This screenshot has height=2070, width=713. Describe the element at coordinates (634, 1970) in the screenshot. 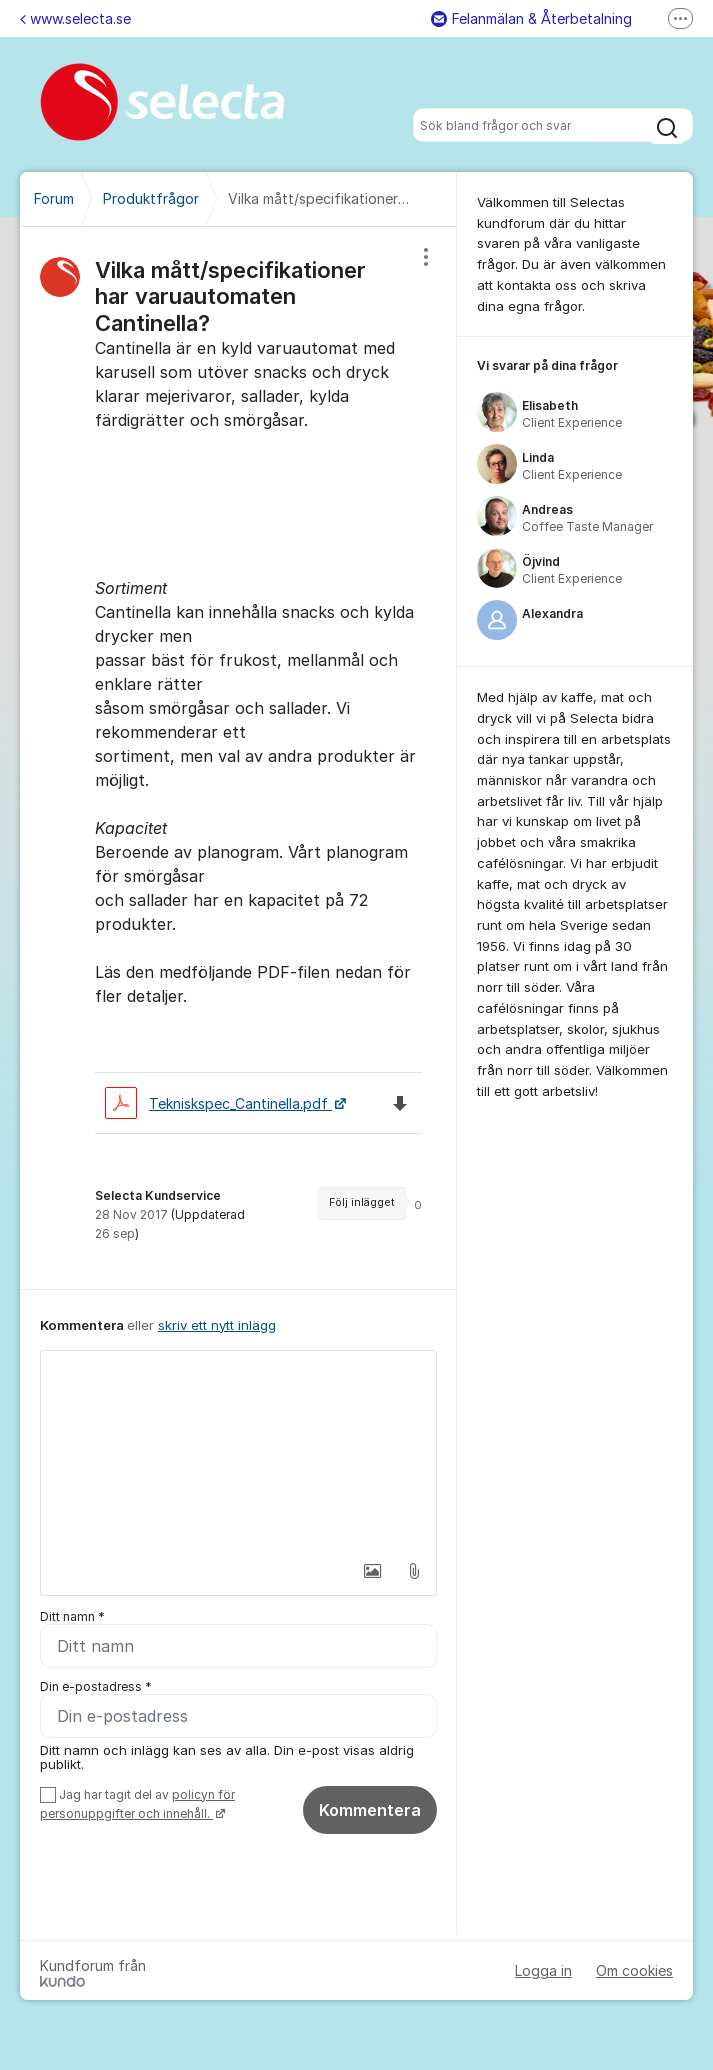

I see `Om cookies` at that location.